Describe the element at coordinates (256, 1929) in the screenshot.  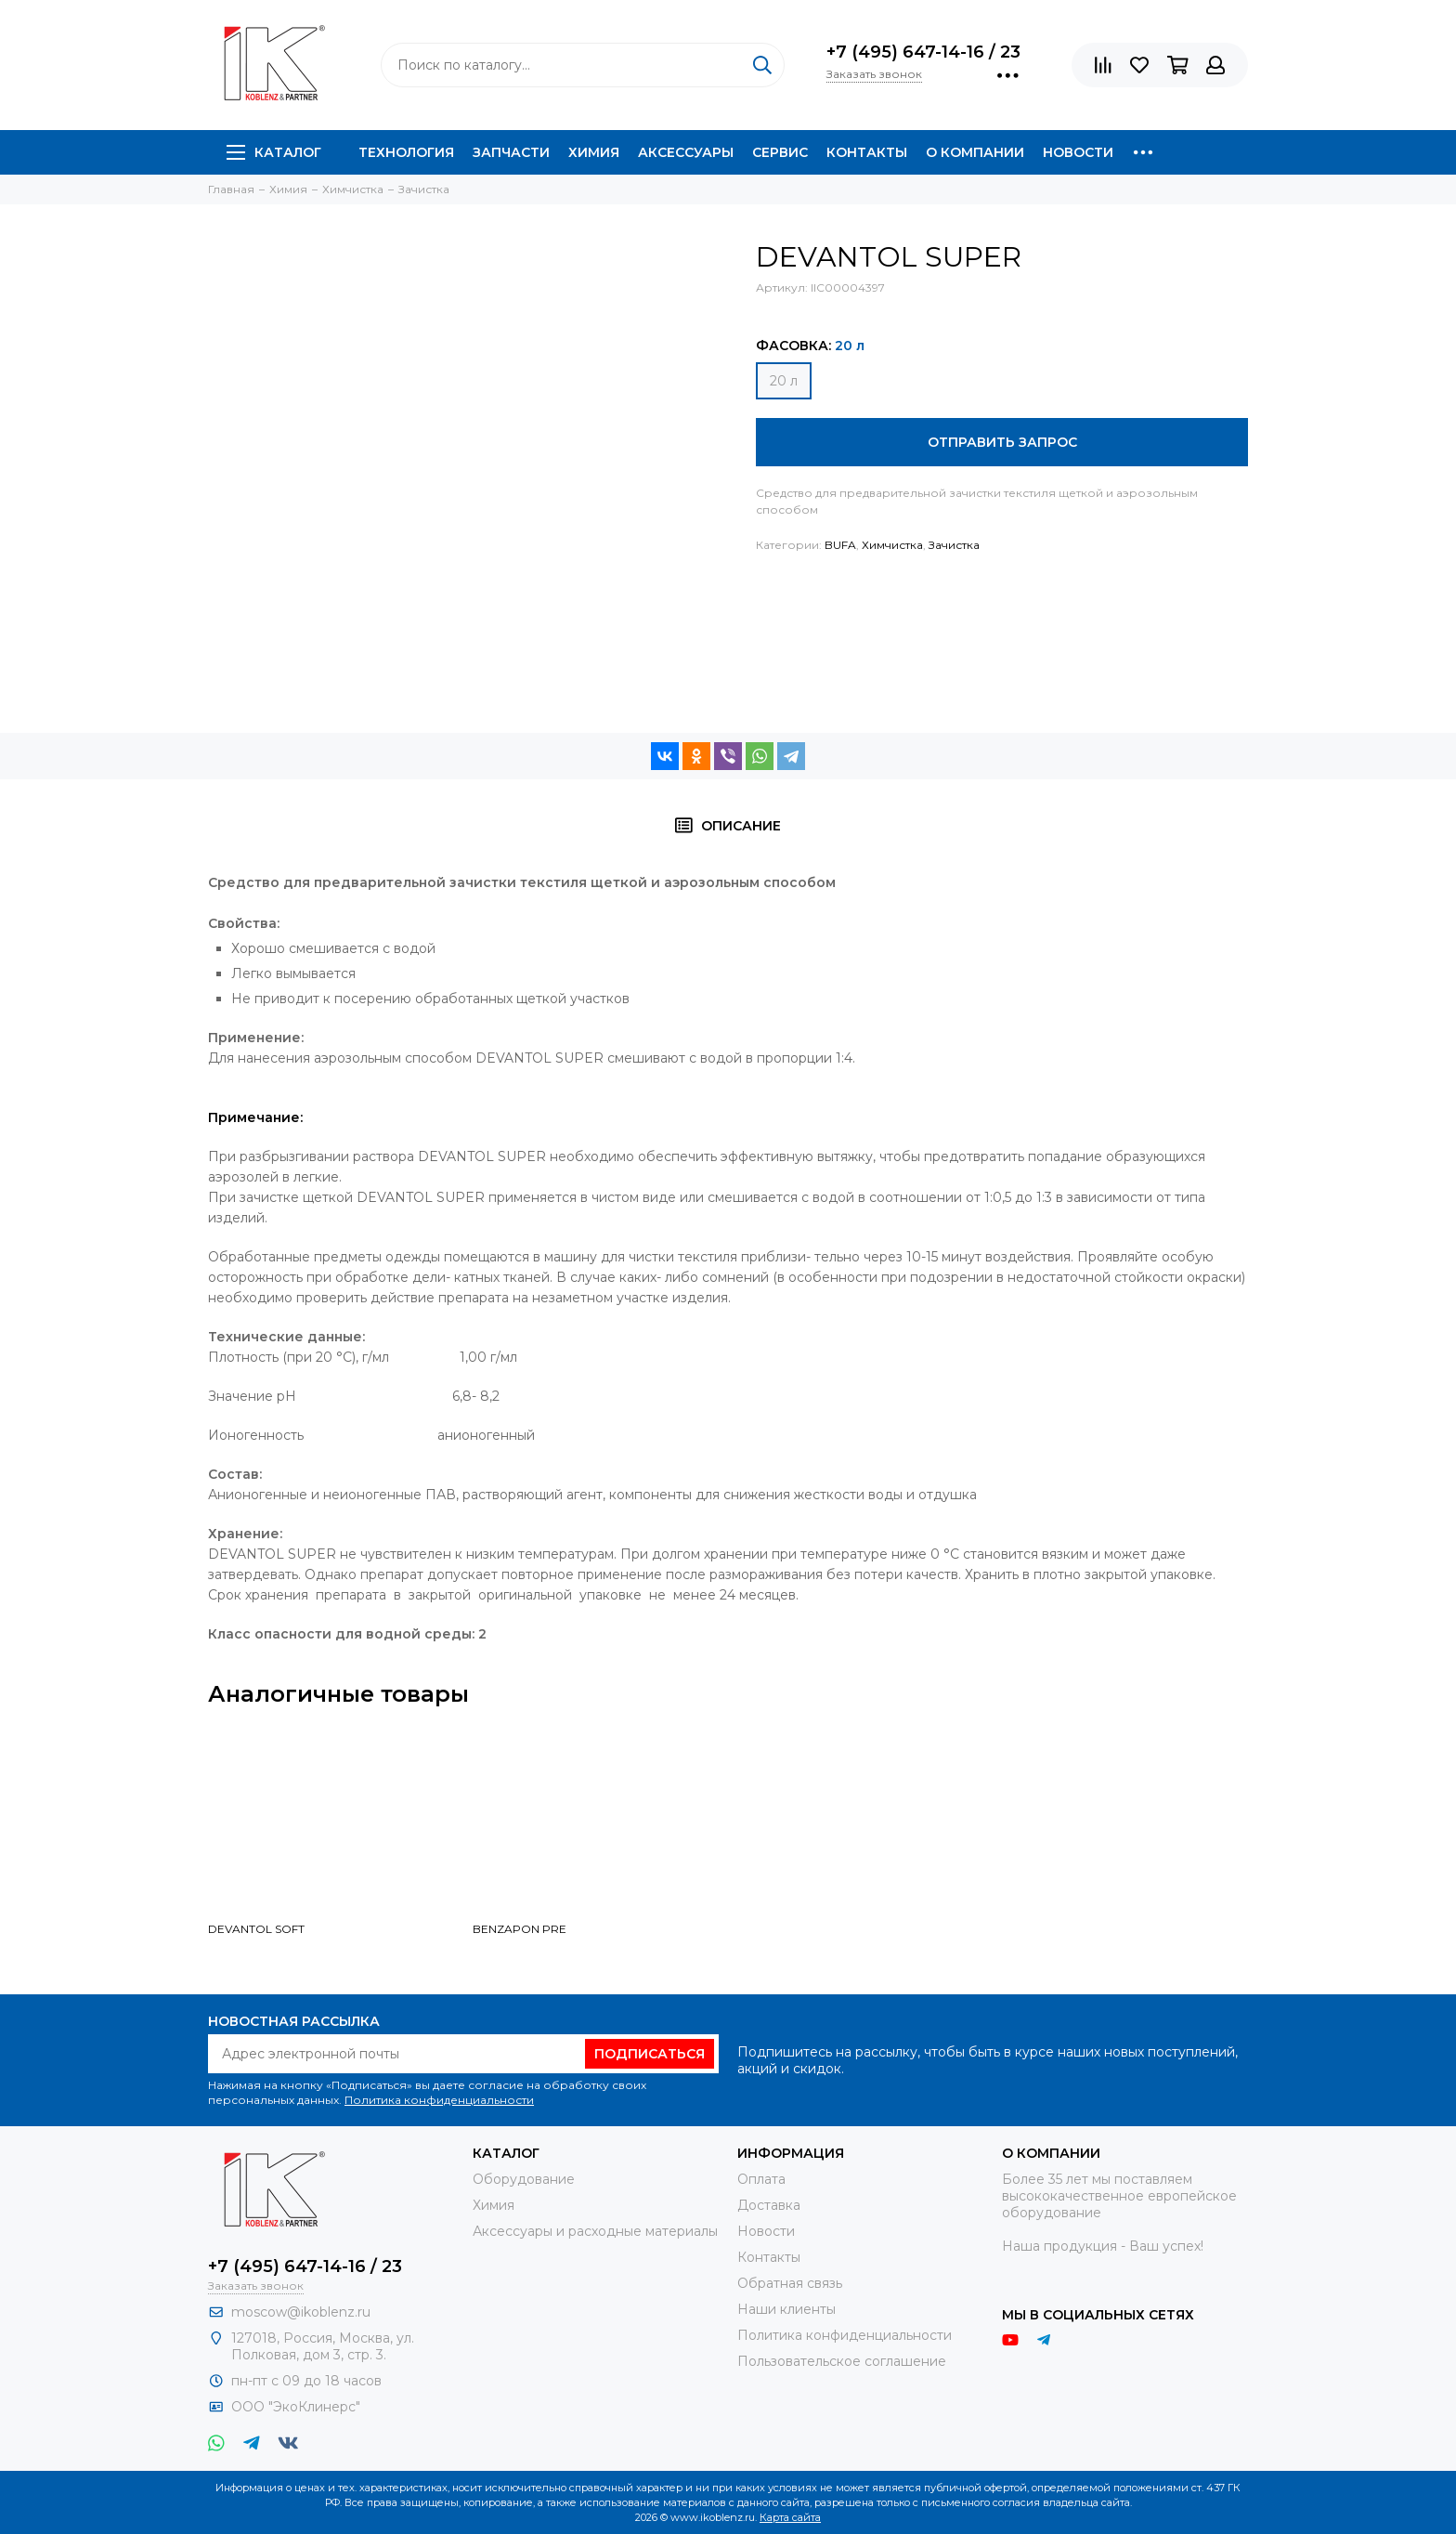
I see `DEVANTOL SOFT` at that location.